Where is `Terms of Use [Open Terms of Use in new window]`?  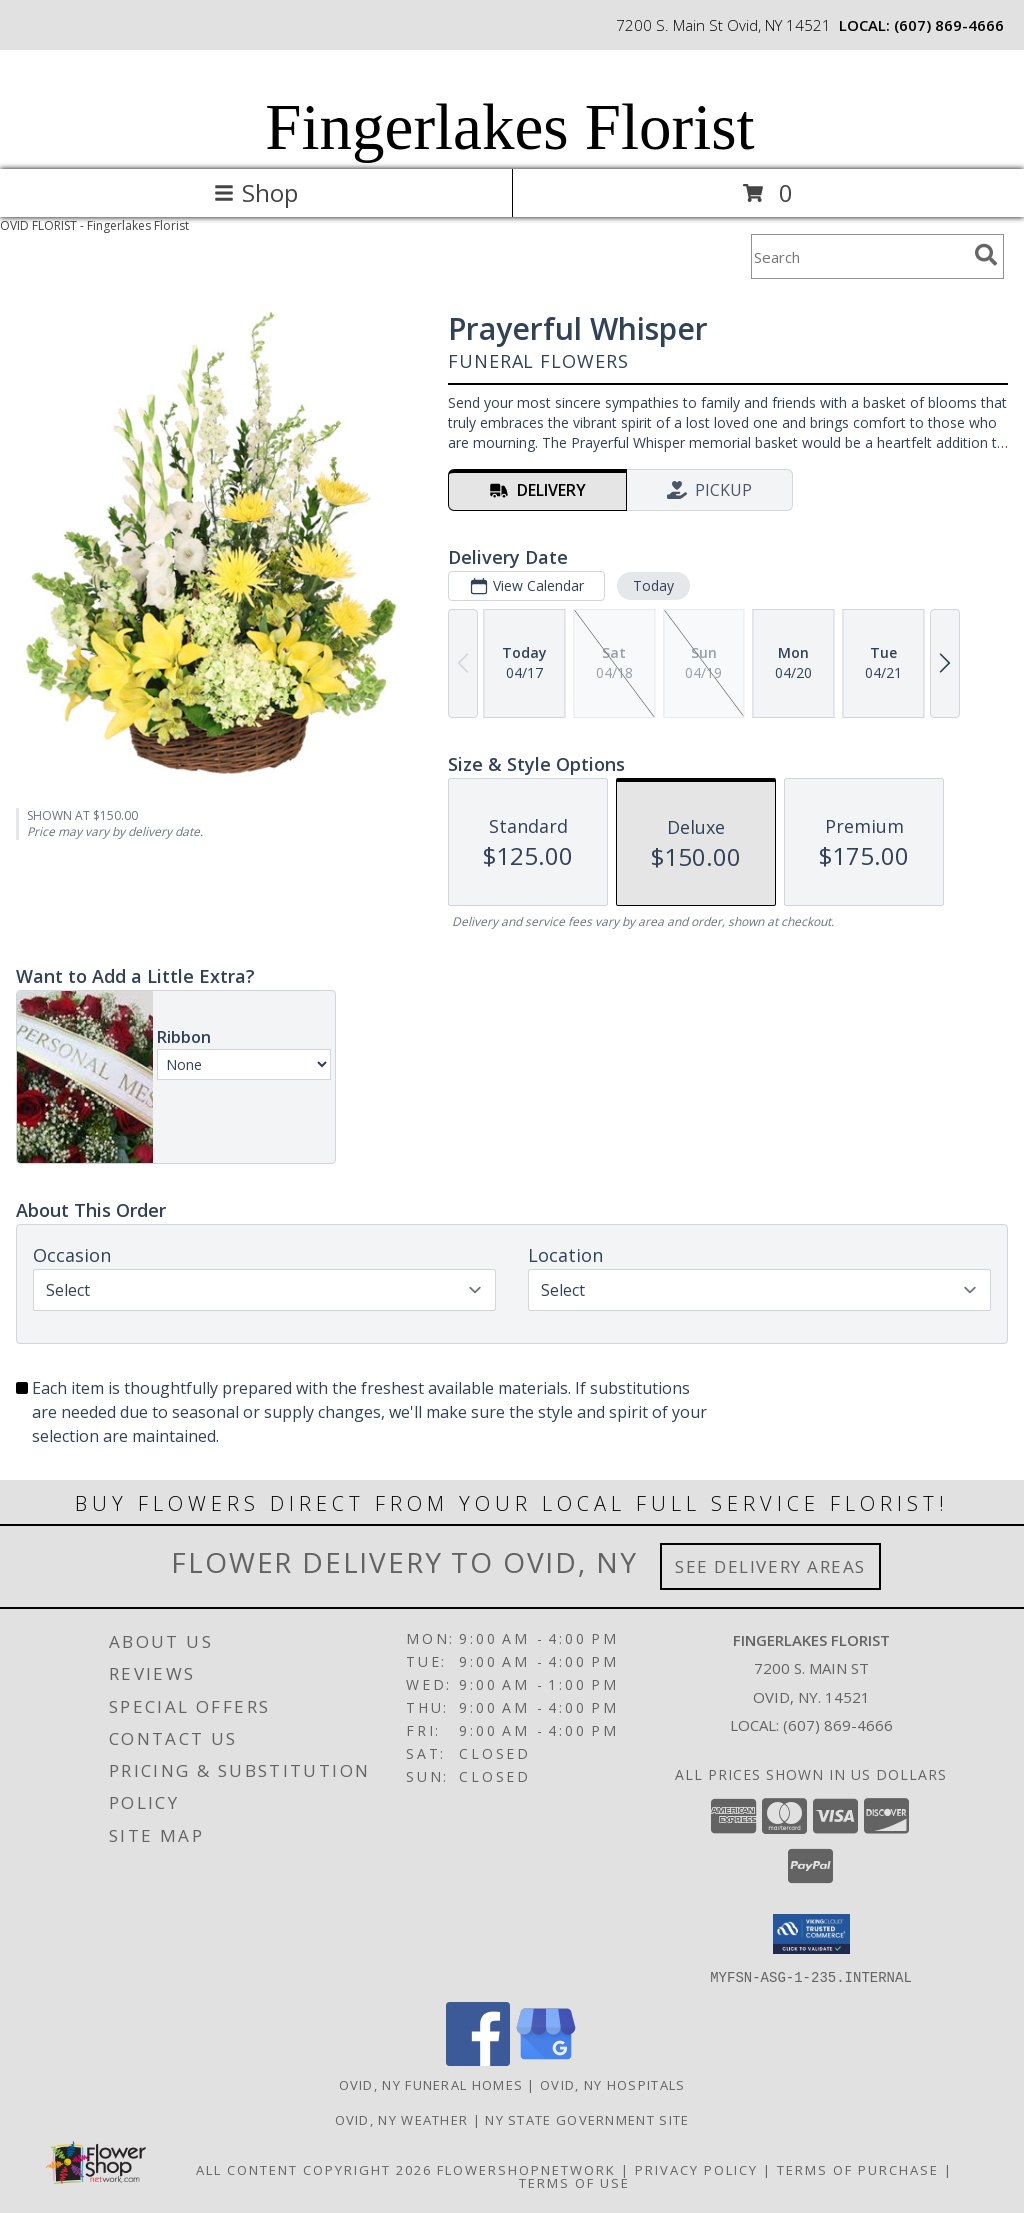
Terms of Use [Open Terms of Use in new window] is located at coordinates (574, 2182).